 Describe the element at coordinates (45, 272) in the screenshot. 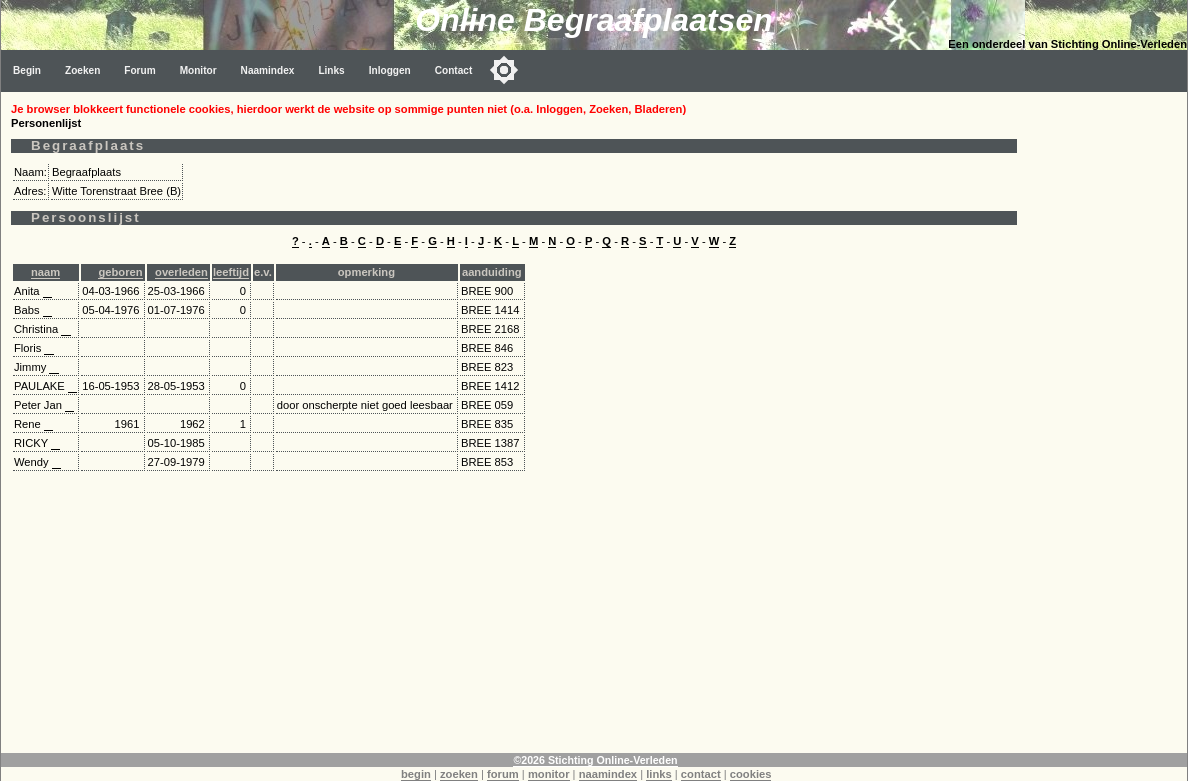

I see `naam` at that location.